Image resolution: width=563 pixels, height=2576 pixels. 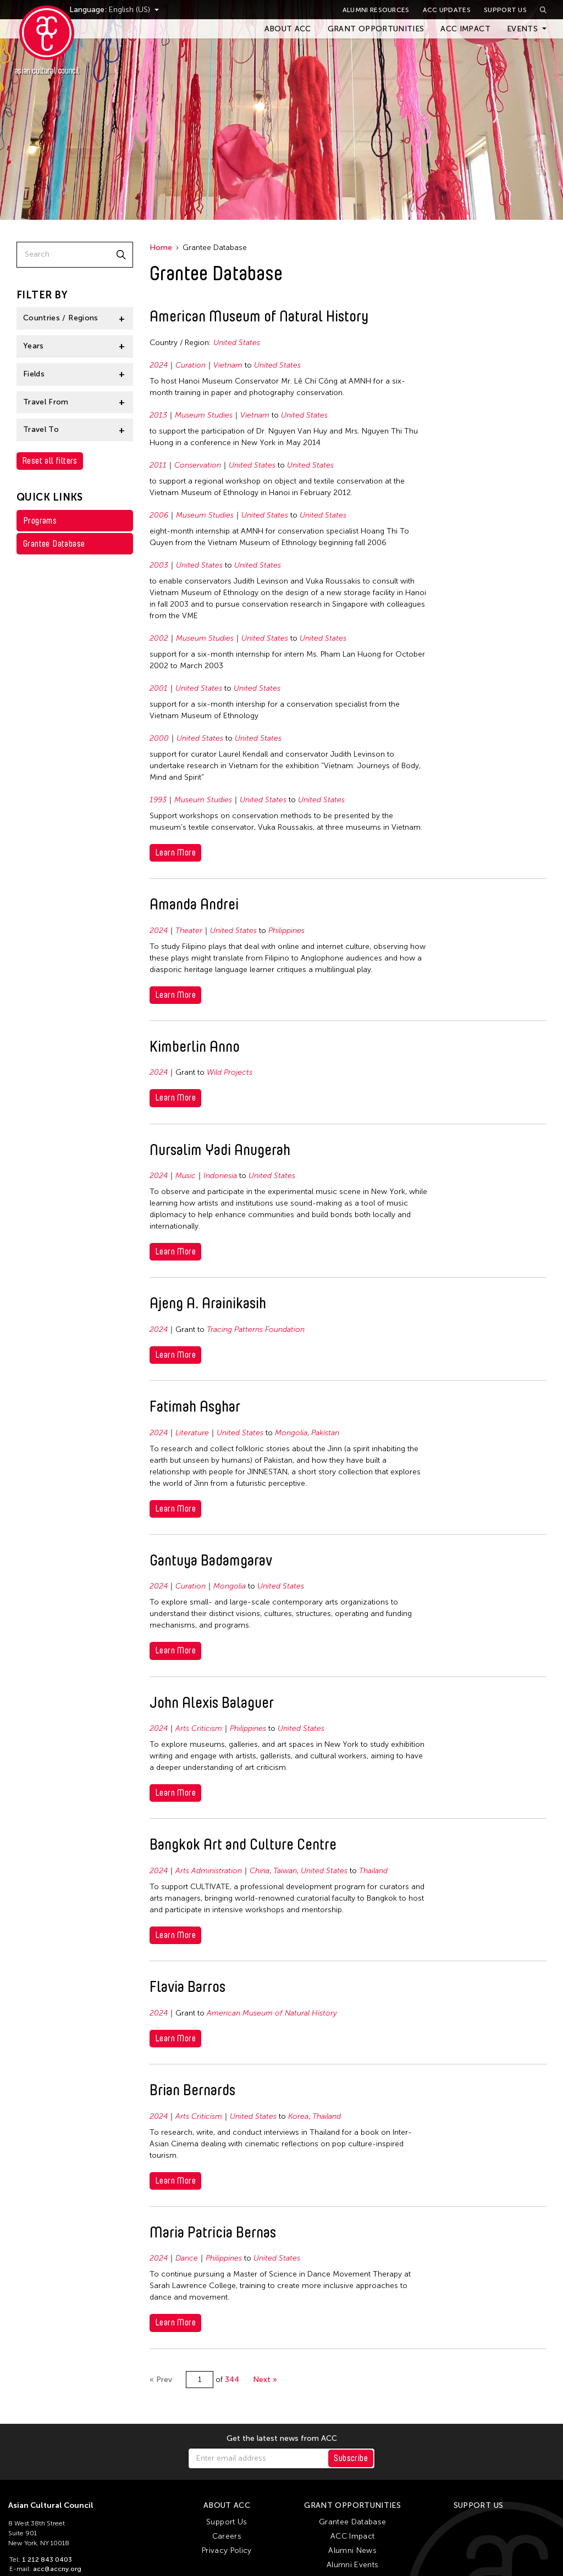 I want to click on American Museum of Natural History, so click(x=272, y=2013).